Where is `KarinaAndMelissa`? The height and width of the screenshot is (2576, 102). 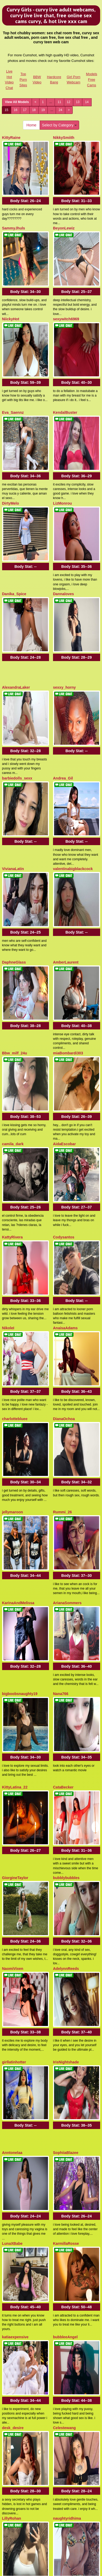 KarinaAndMelissa is located at coordinates (18, 1251).